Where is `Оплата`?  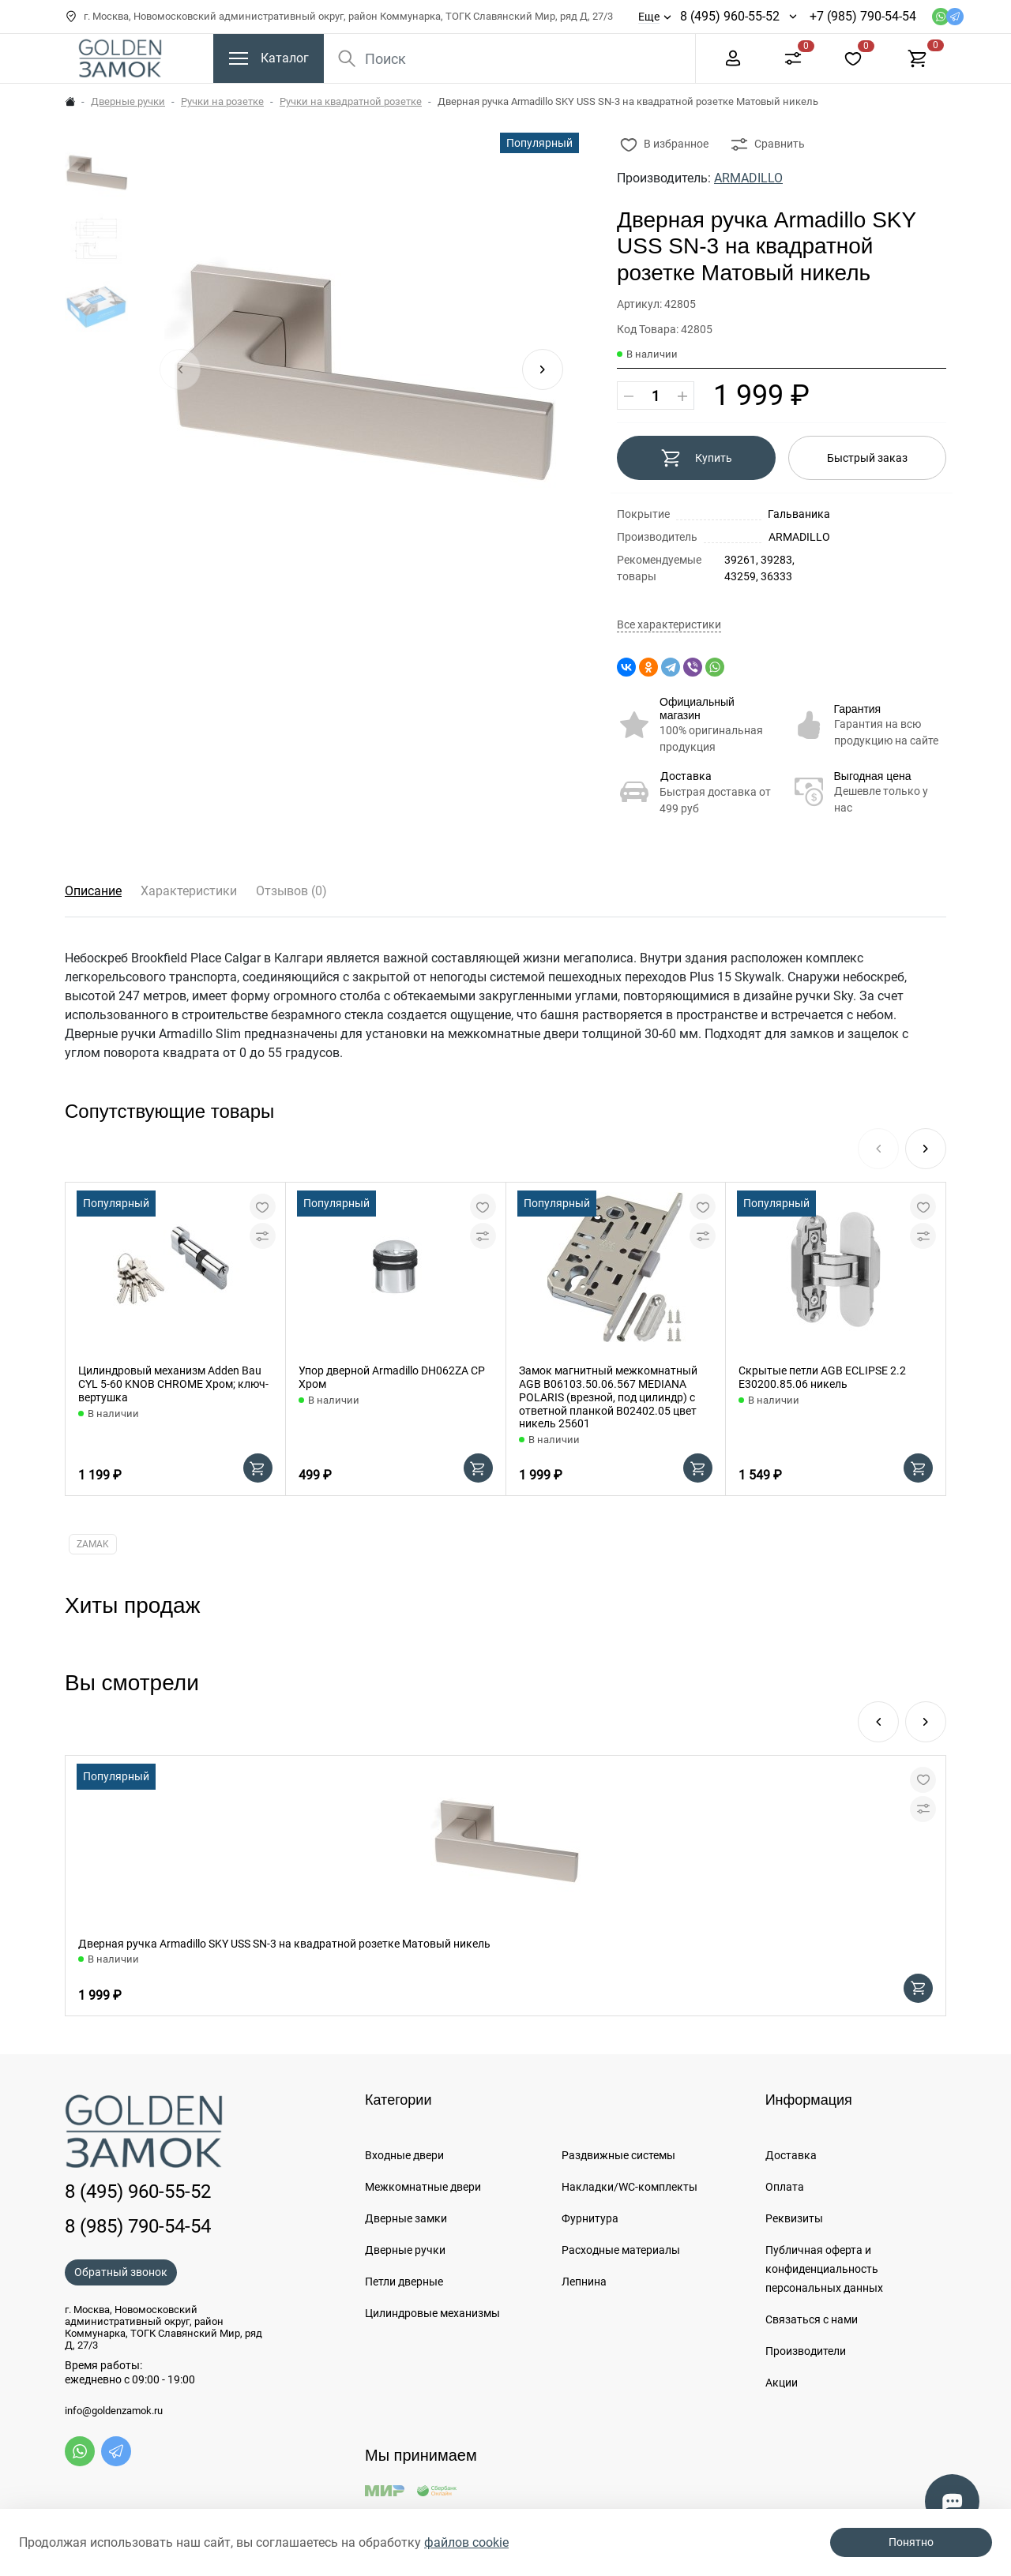
Оплата is located at coordinates (784, 2186).